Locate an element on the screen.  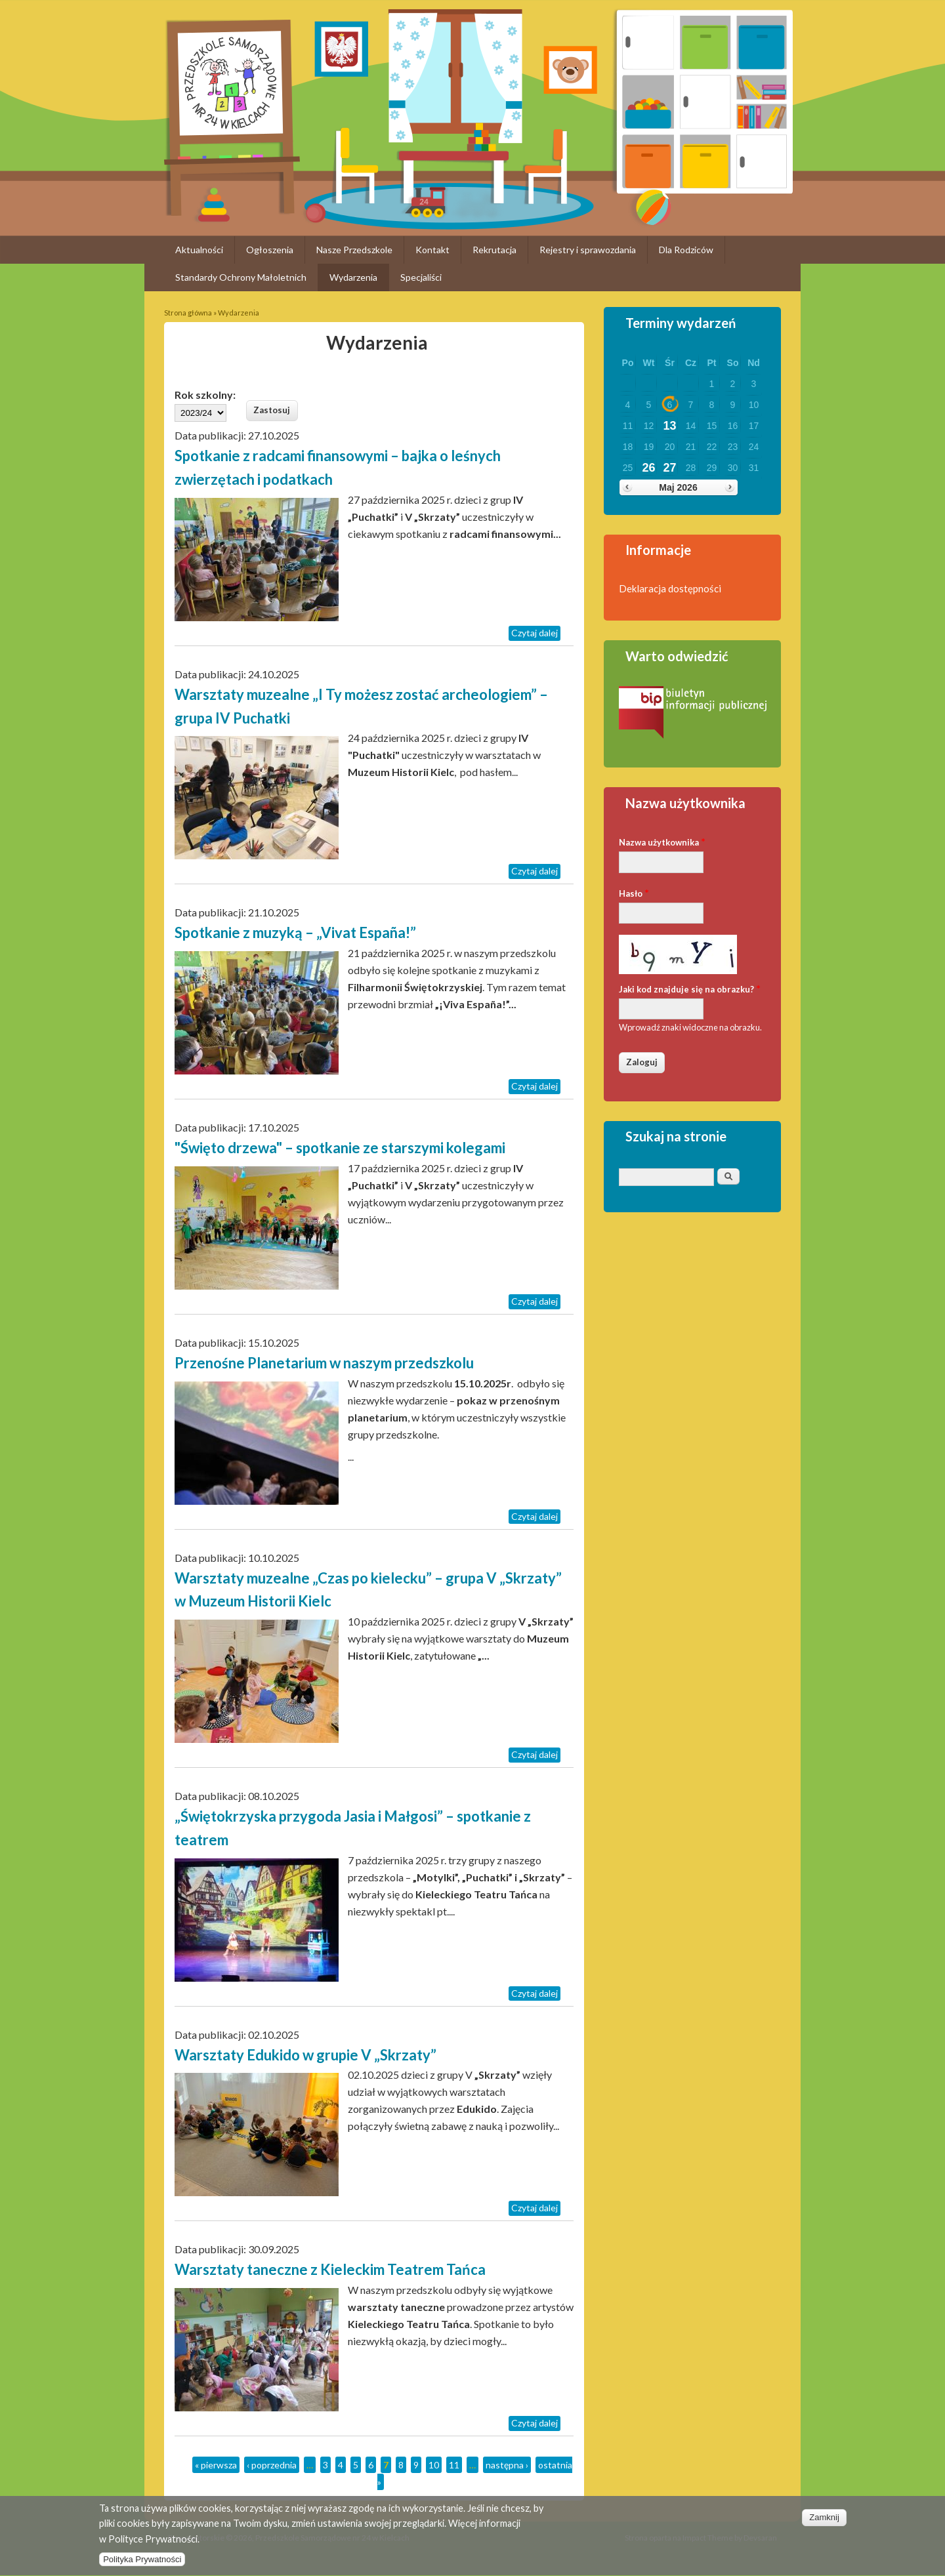
Rejestry i sprawozdania is located at coordinates (587, 249).